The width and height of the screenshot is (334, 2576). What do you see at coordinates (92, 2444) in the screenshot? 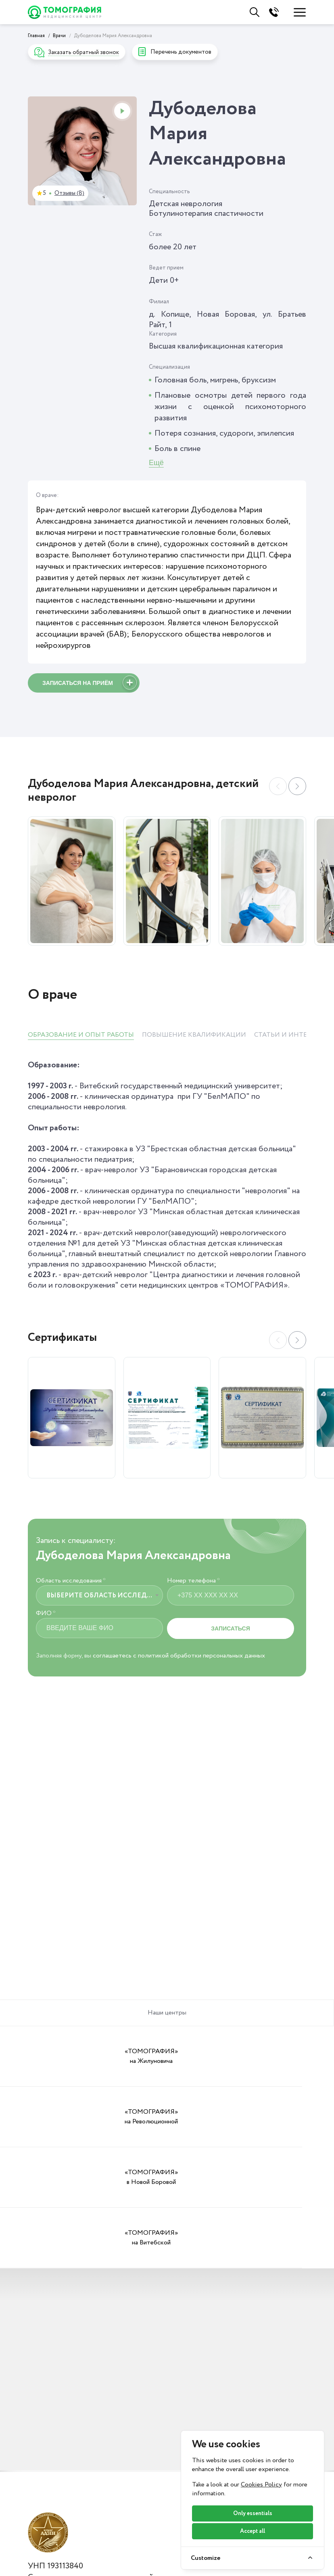
I see `Политика о видеонаблюдении и аудиозаписи` at bounding box center [92, 2444].